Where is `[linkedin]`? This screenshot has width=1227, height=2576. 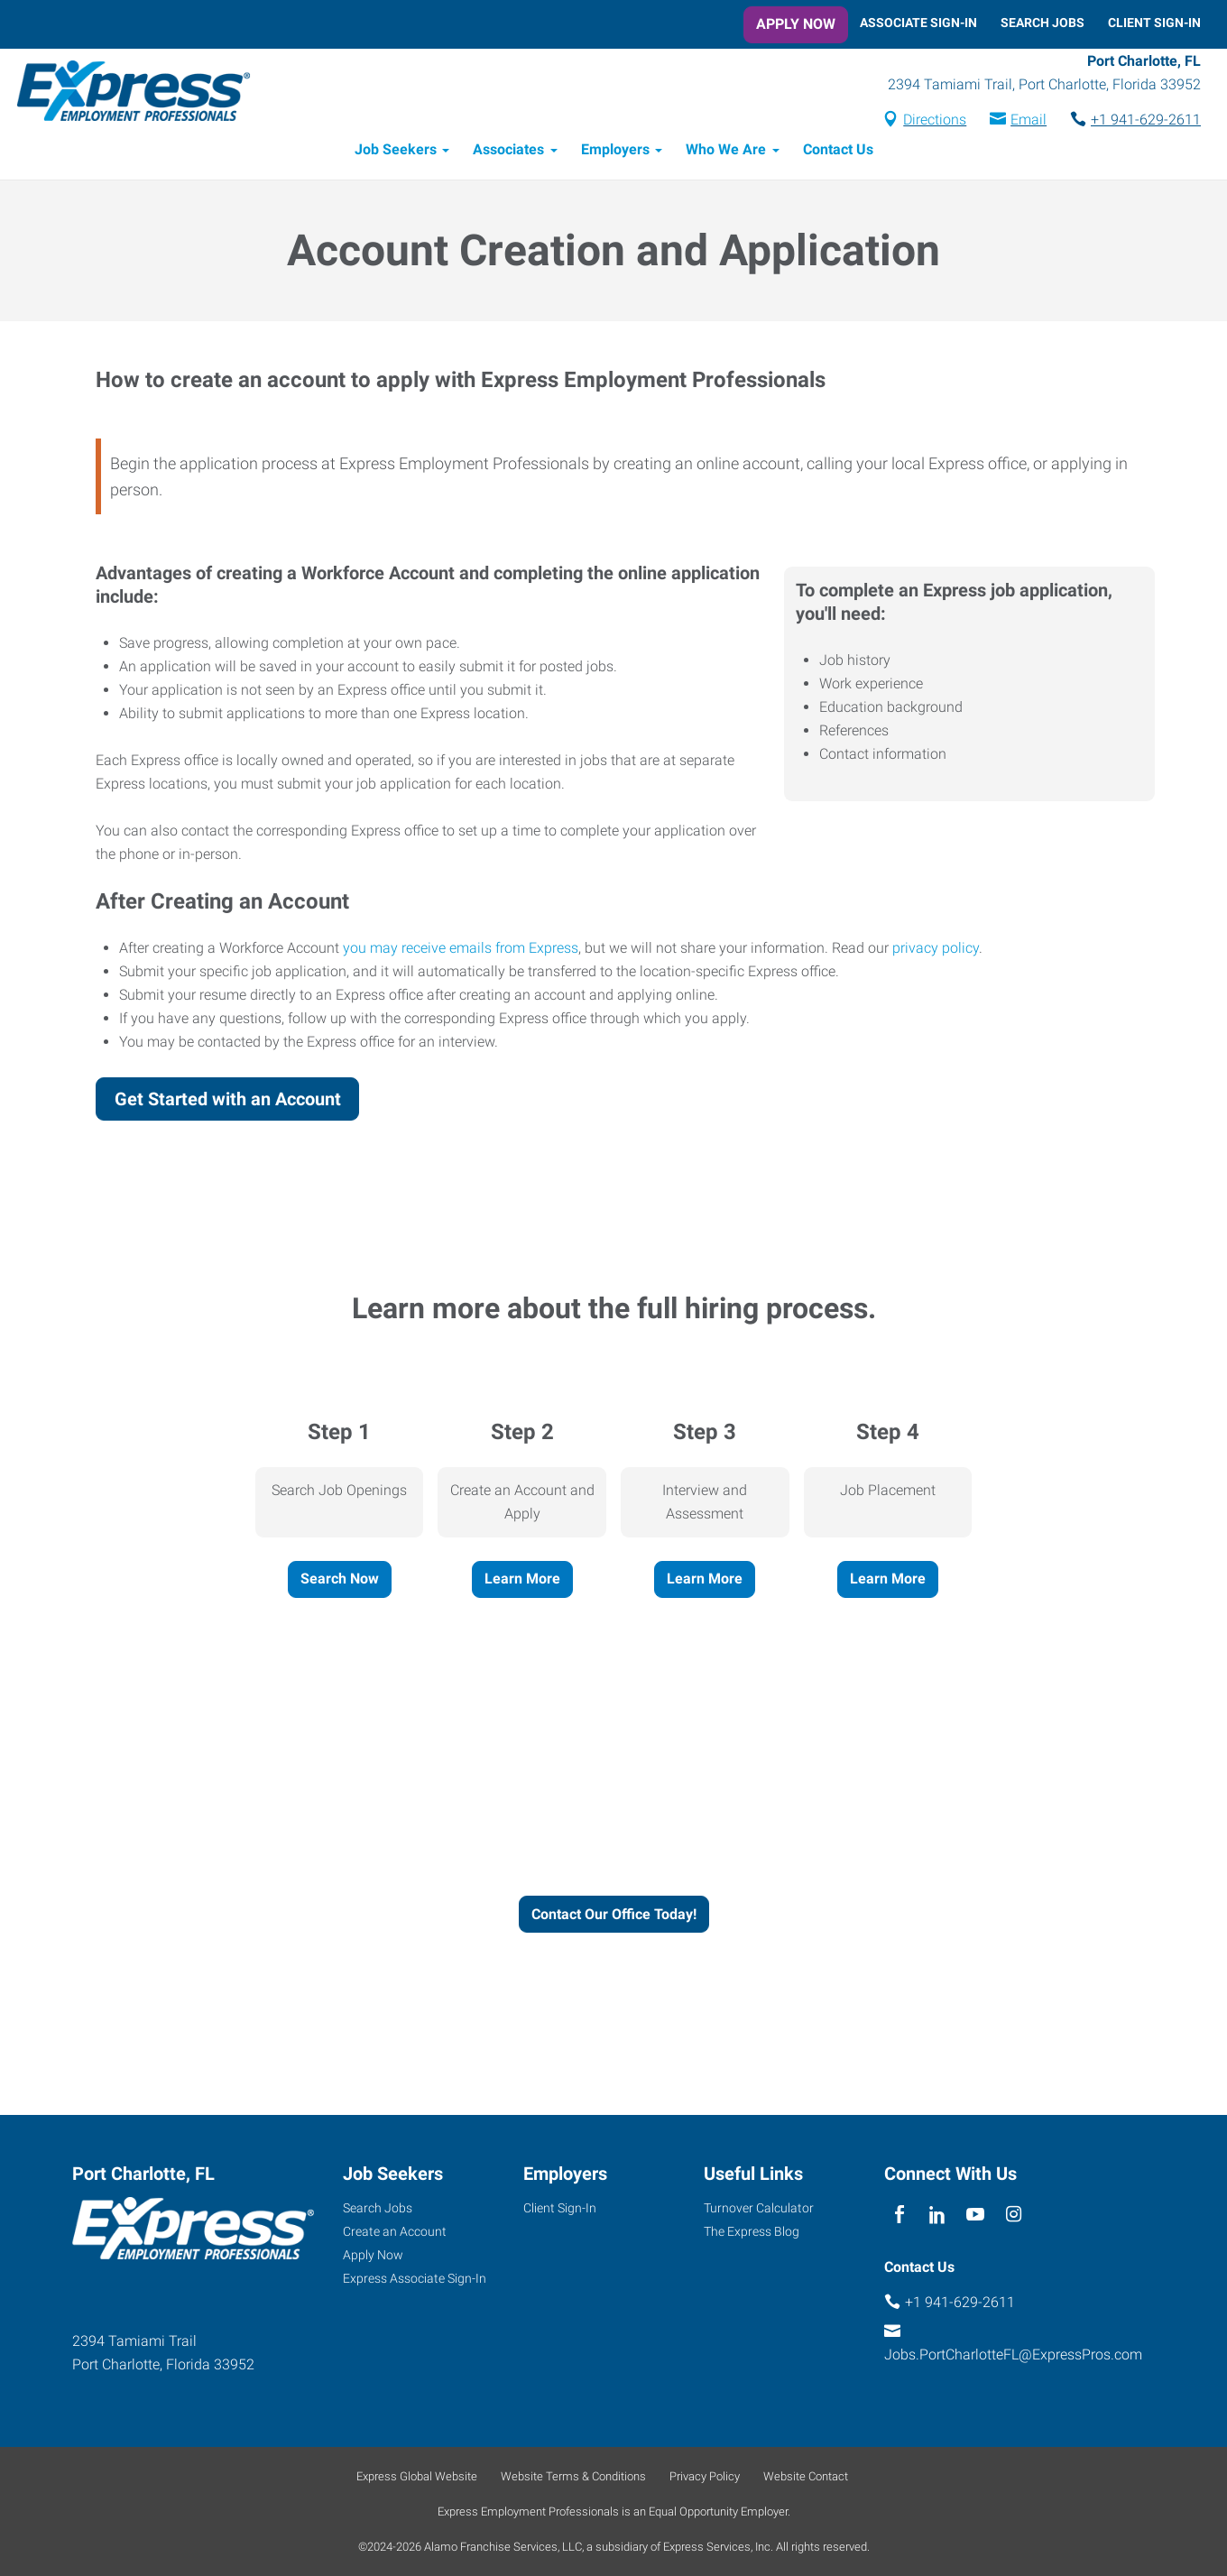
[linkedin] is located at coordinates (937, 2214).